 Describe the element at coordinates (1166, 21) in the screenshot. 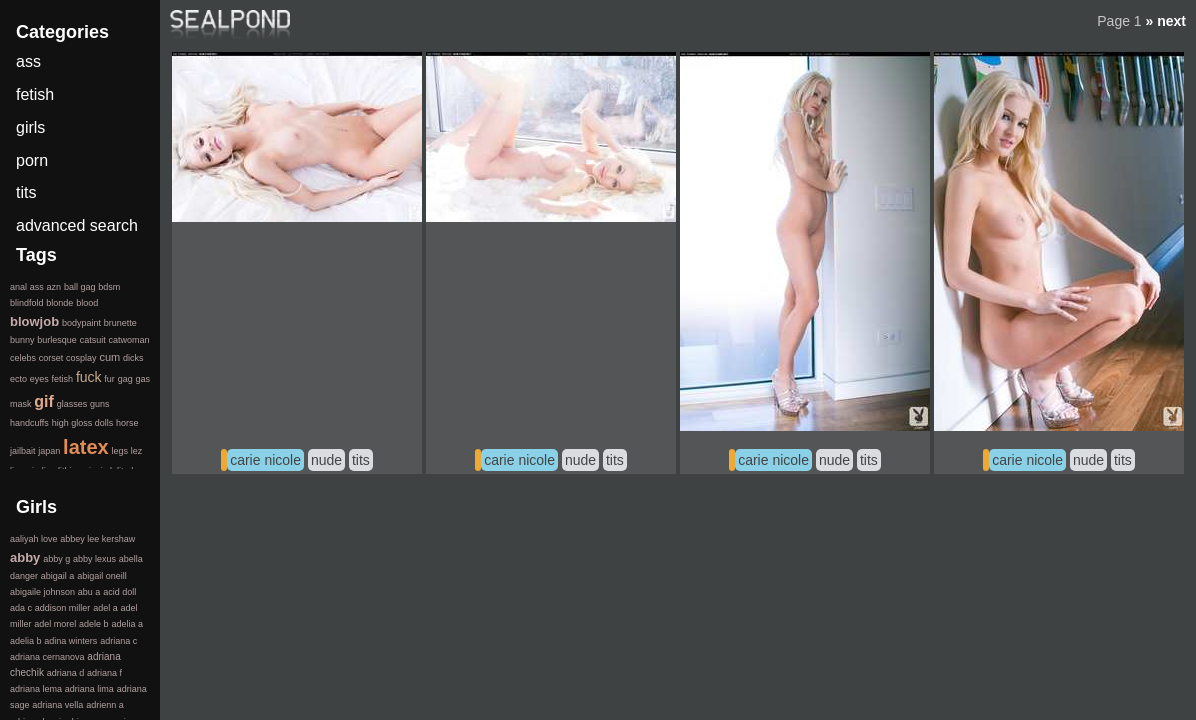

I see `» next` at that location.